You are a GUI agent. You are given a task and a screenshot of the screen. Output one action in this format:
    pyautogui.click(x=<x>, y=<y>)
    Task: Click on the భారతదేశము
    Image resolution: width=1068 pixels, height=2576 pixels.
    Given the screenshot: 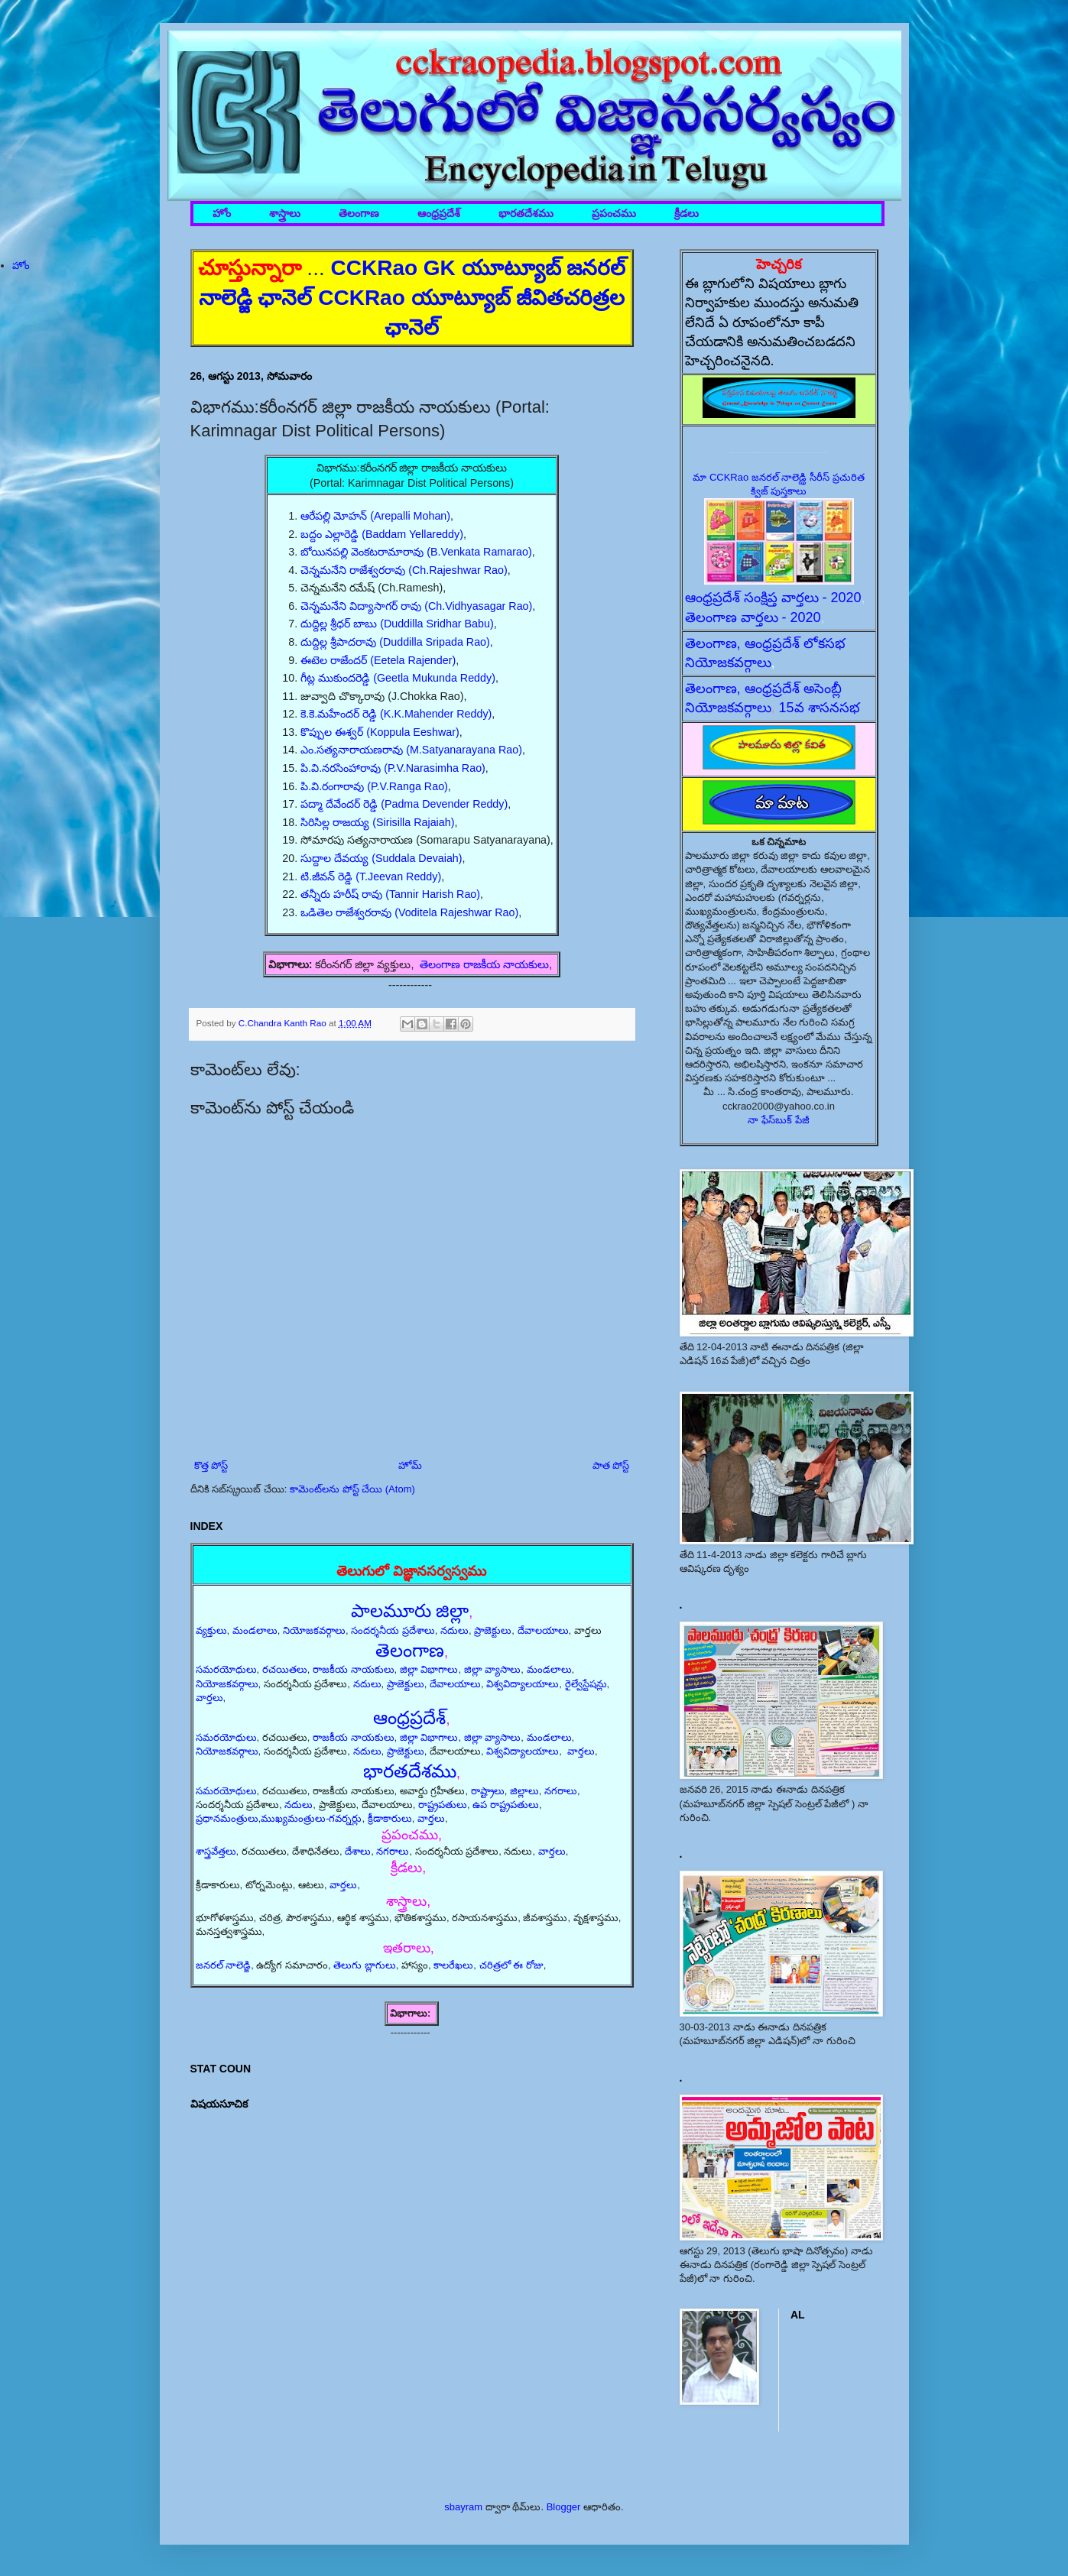 What is the action you would take?
    pyautogui.click(x=525, y=213)
    